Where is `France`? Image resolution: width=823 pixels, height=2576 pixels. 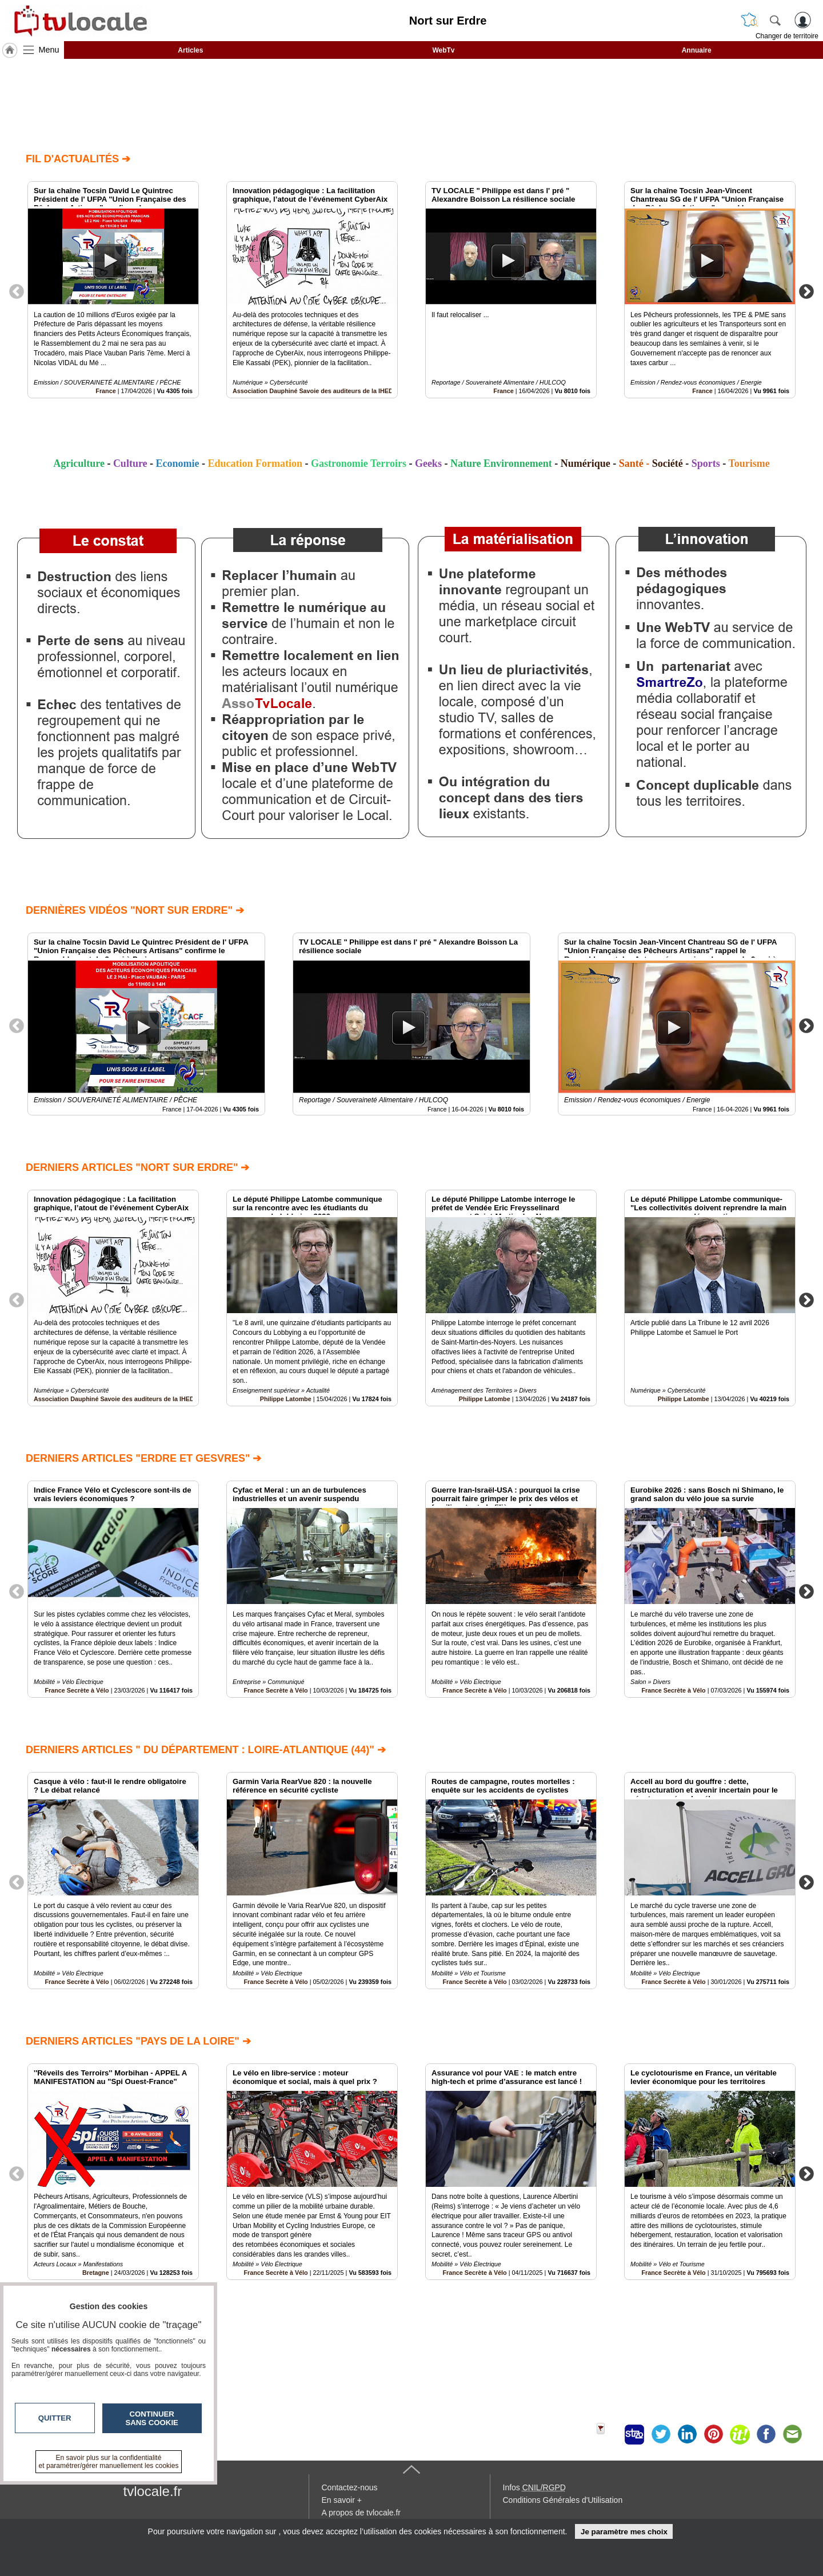 France is located at coordinates (105, 390).